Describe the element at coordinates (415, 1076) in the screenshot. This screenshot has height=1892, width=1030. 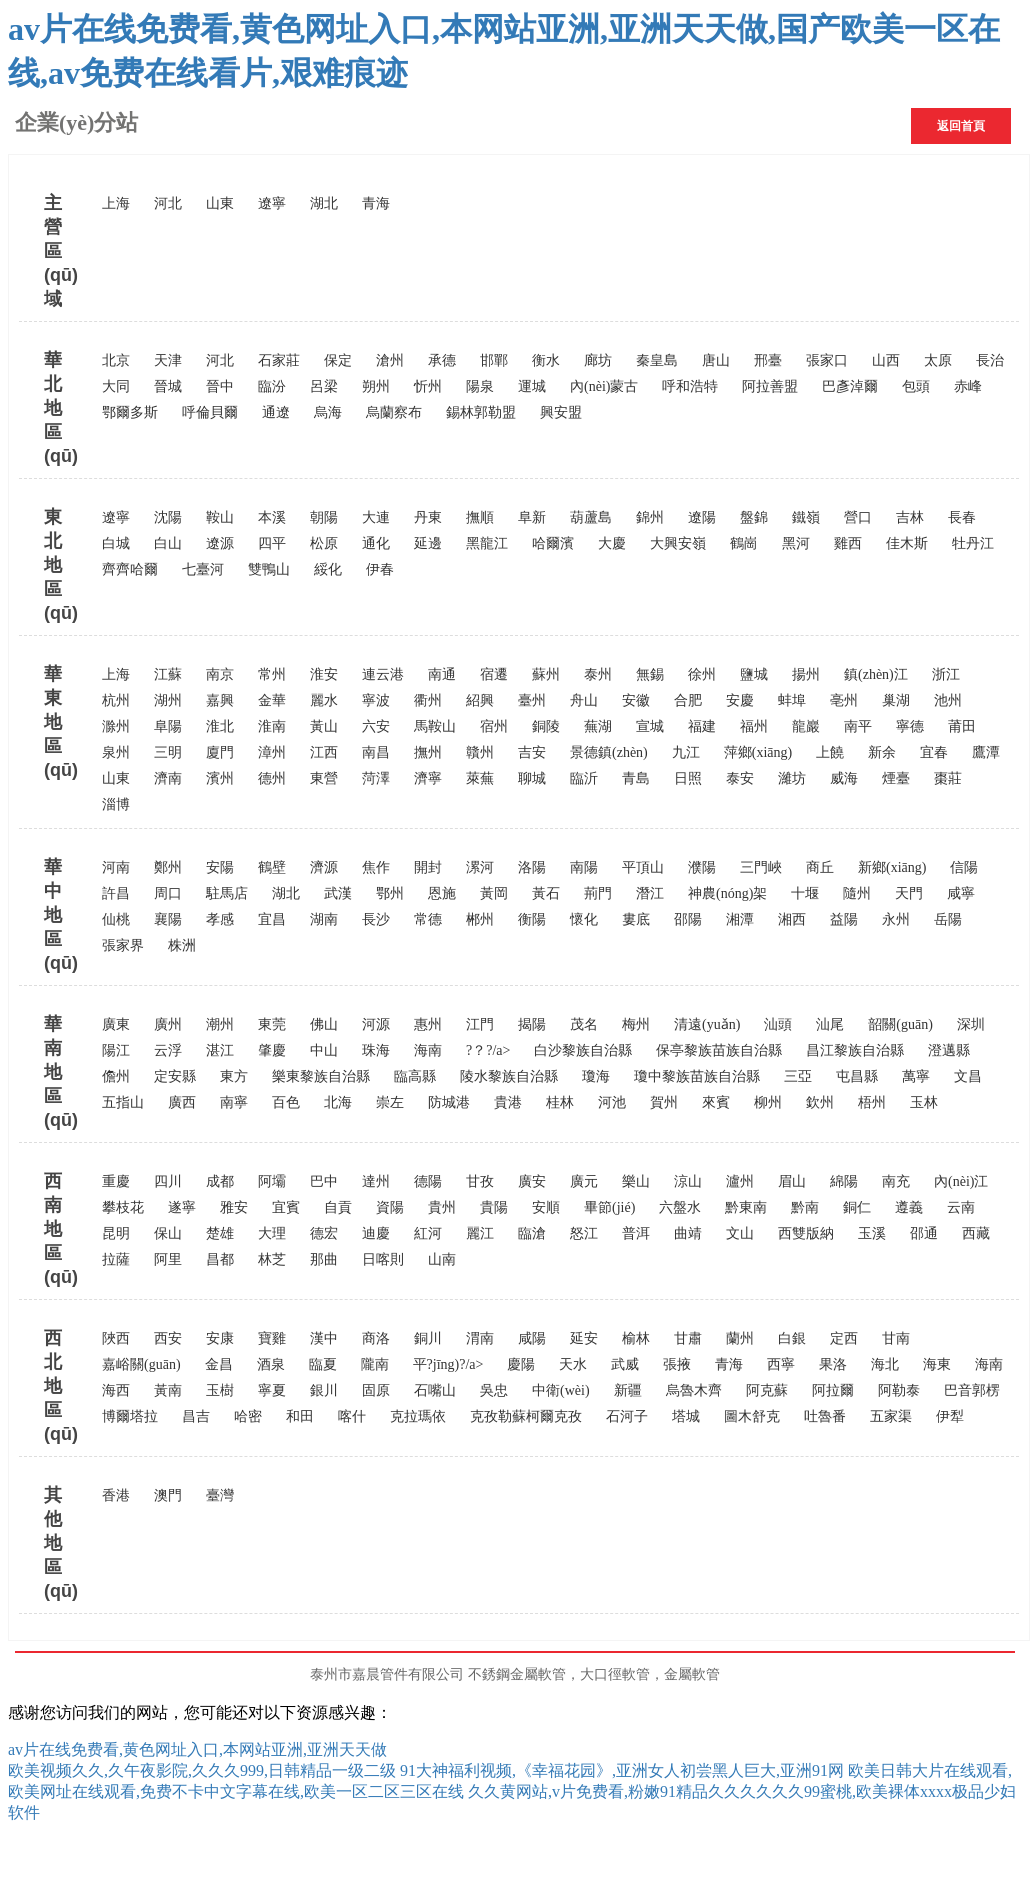
I see `臨高縣` at that location.